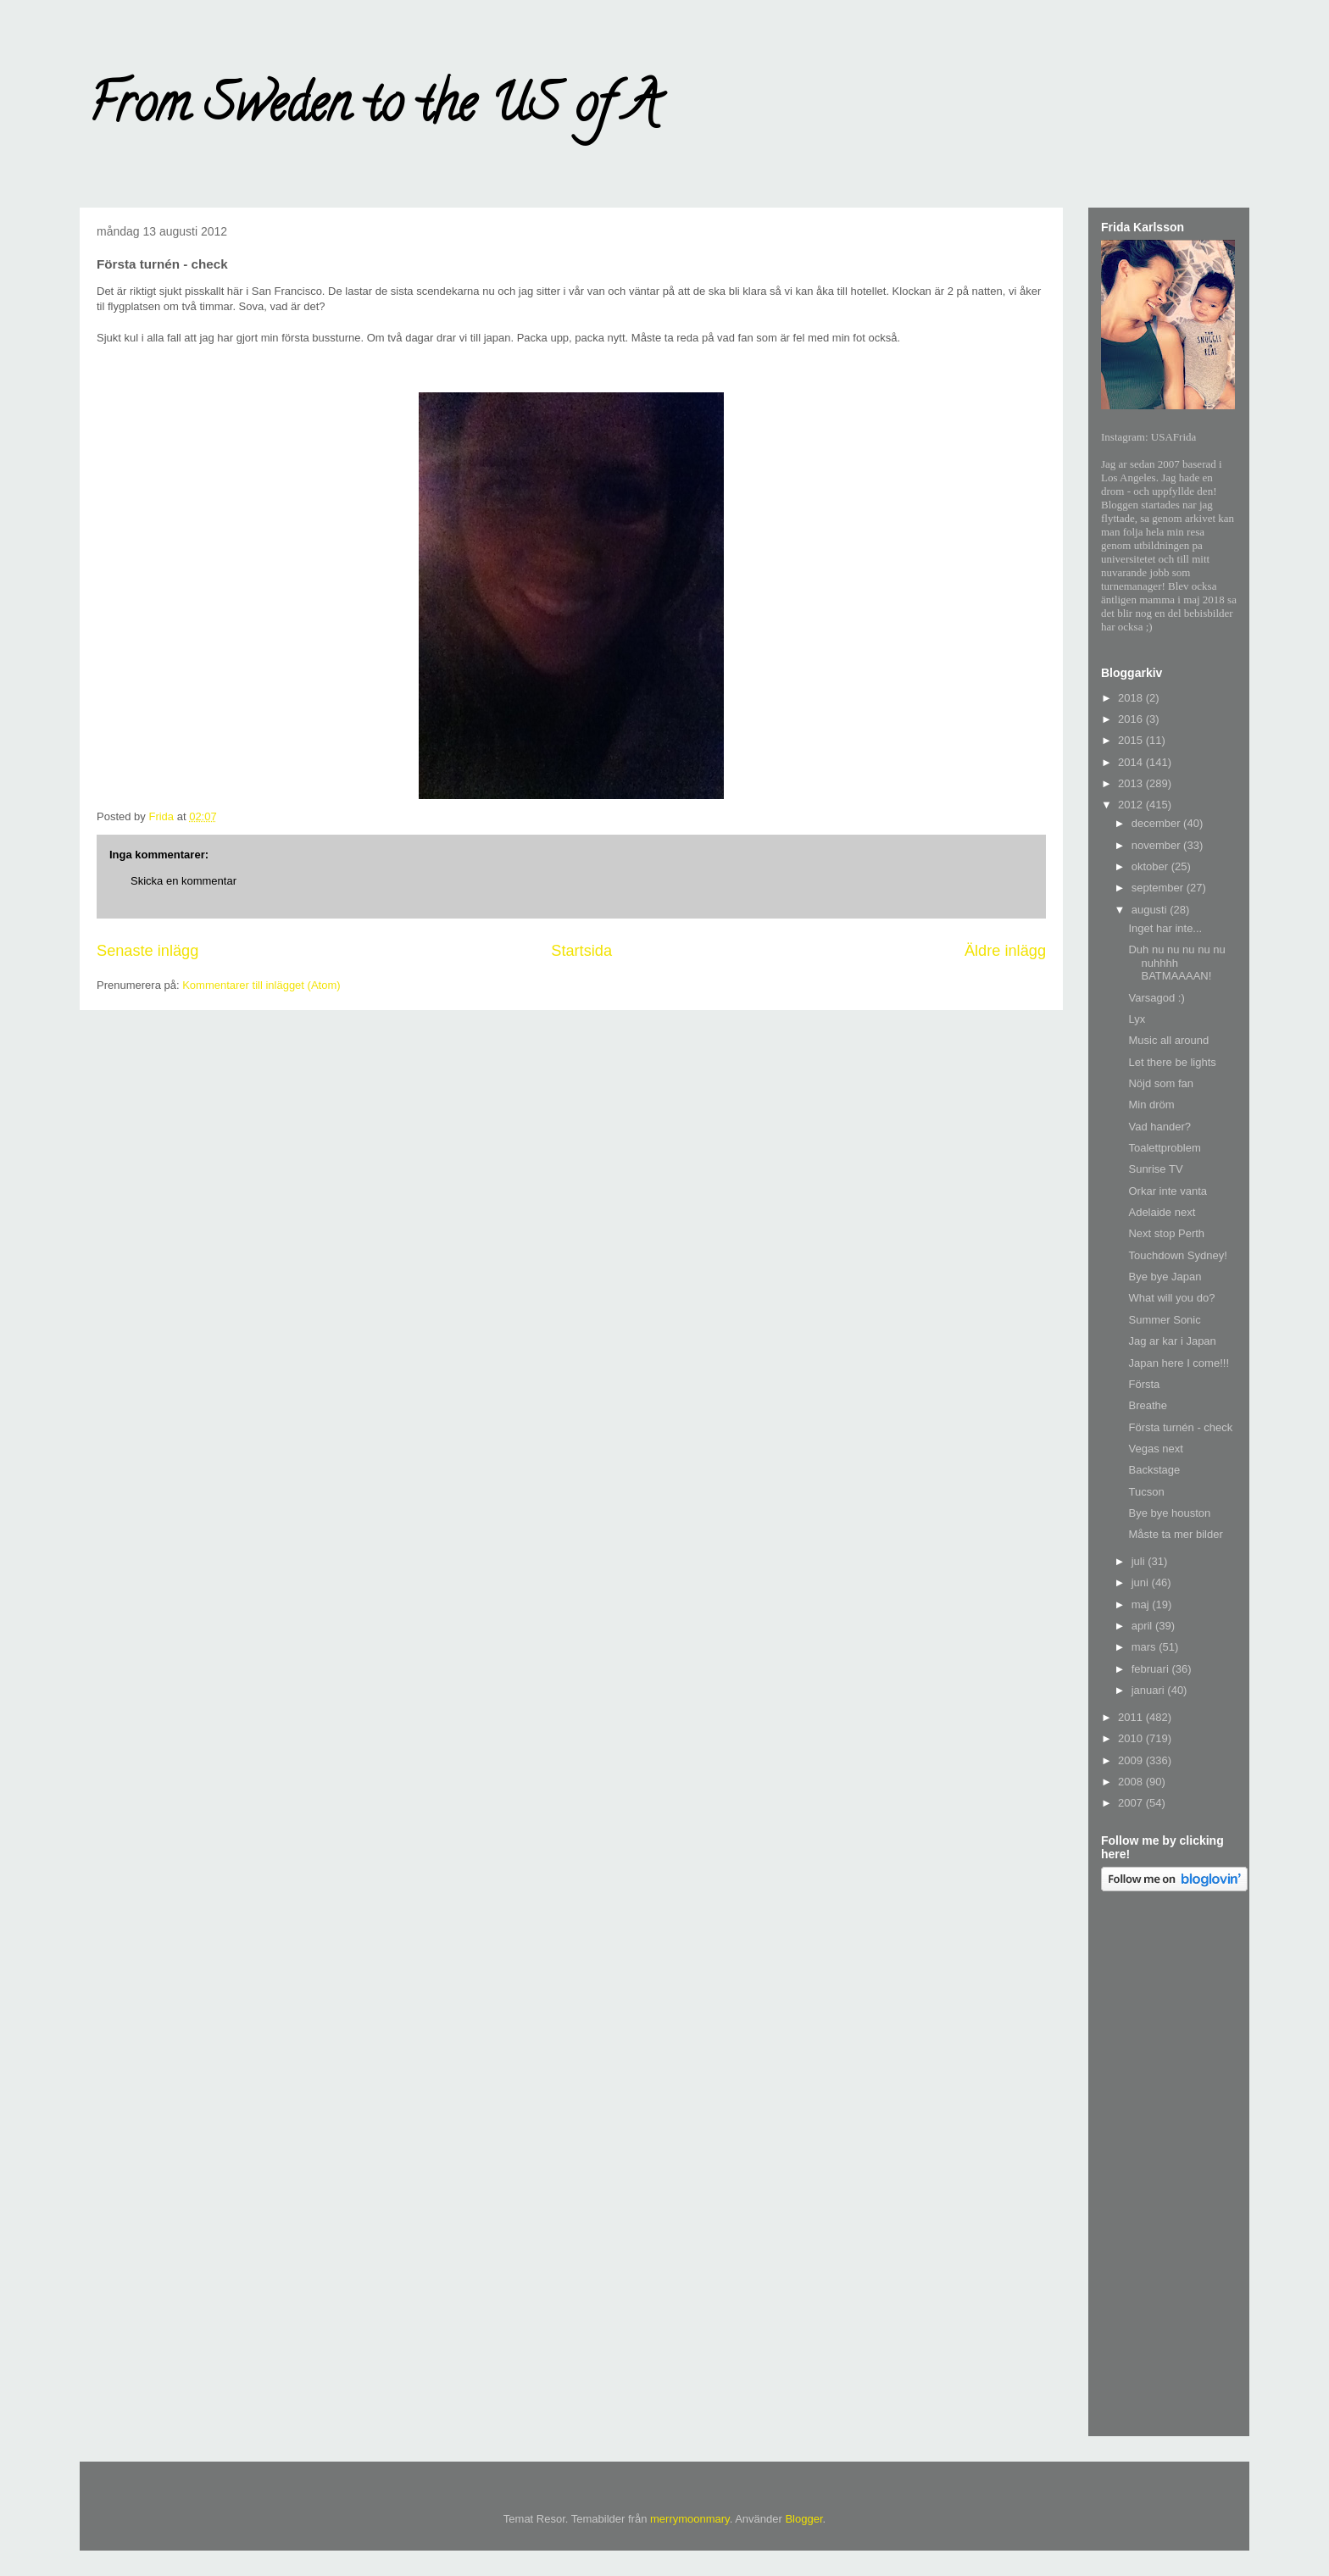 The height and width of the screenshot is (2576, 1329). Describe the element at coordinates (1165, 928) in the screenshot. I see `Inget har inte...` at that location.